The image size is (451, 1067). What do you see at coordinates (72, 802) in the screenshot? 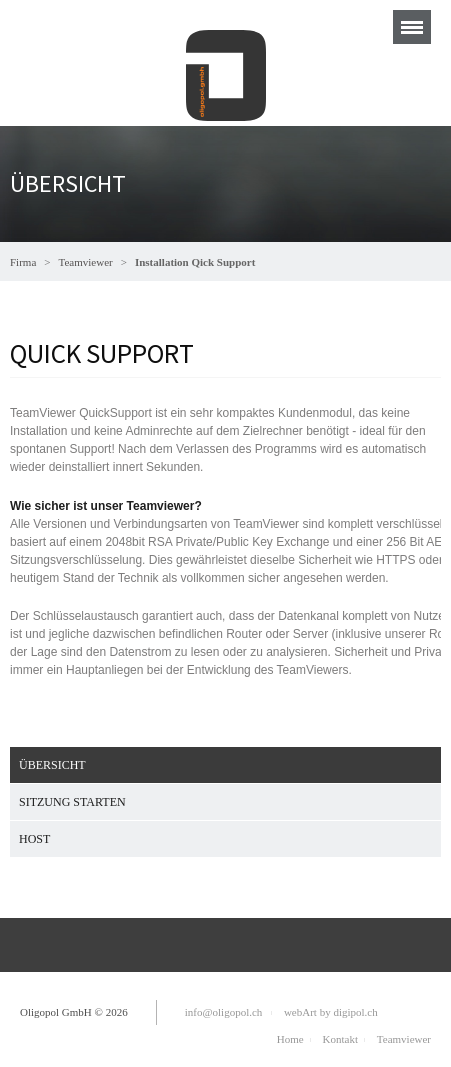
I see `Sitzung starten` at bounding box center [72, 802].